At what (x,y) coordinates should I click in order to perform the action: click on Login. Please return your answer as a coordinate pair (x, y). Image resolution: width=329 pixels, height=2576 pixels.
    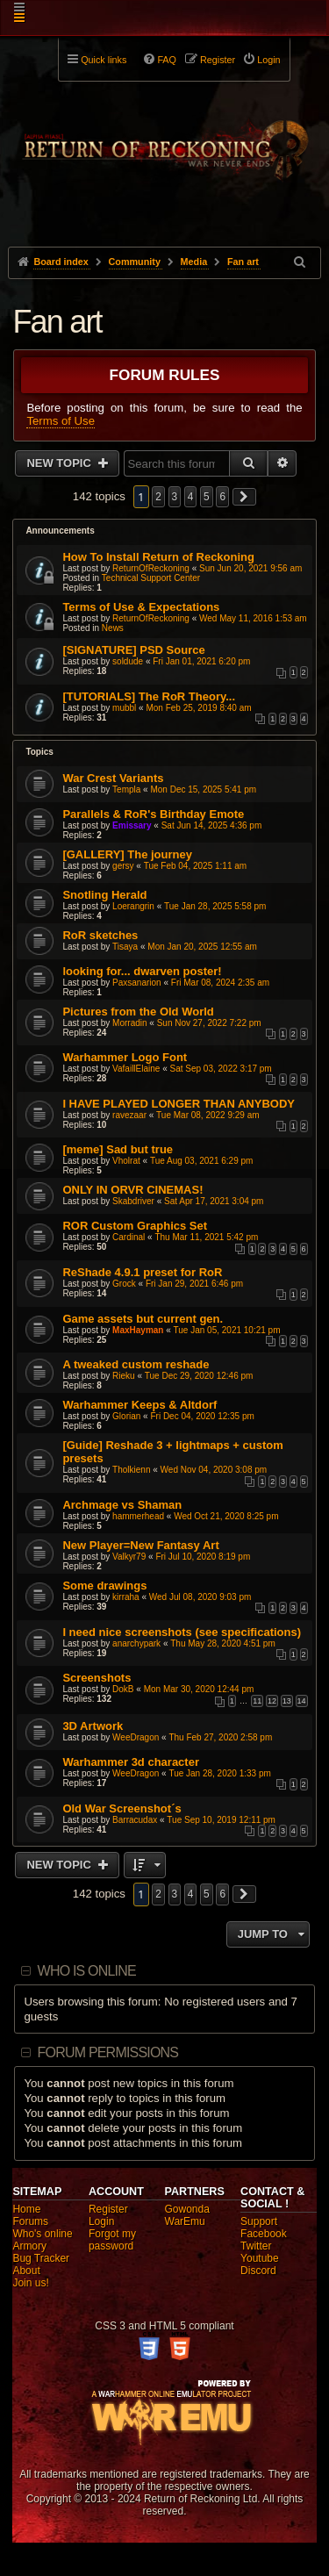
    Looking at the image, I should click on (101, 2221).